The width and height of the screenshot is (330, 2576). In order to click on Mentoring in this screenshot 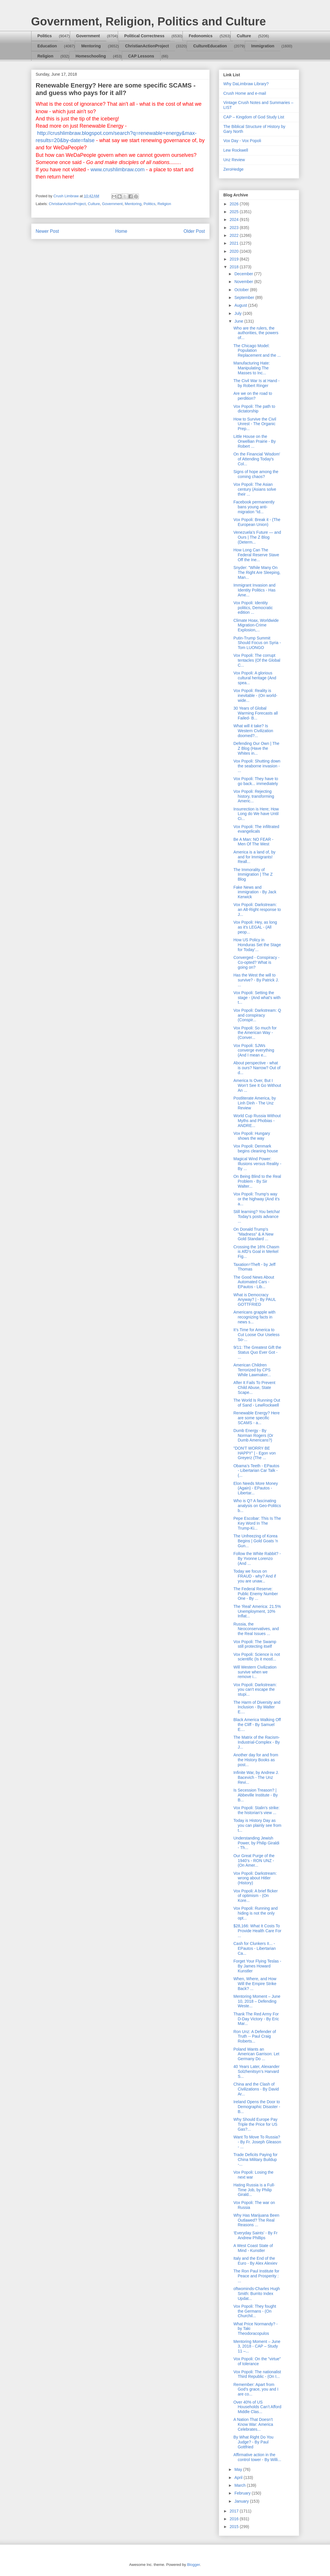, I will do `click(91, 46)`.